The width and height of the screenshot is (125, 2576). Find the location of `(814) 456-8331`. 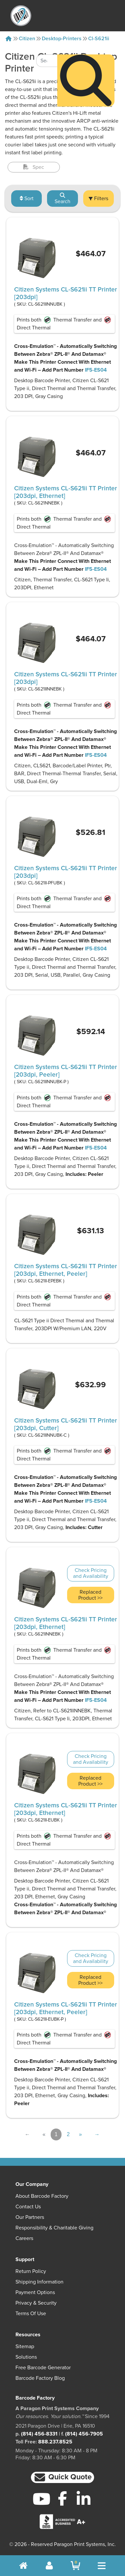

(814) 456-8331 is located at coordinates (39, 2434).